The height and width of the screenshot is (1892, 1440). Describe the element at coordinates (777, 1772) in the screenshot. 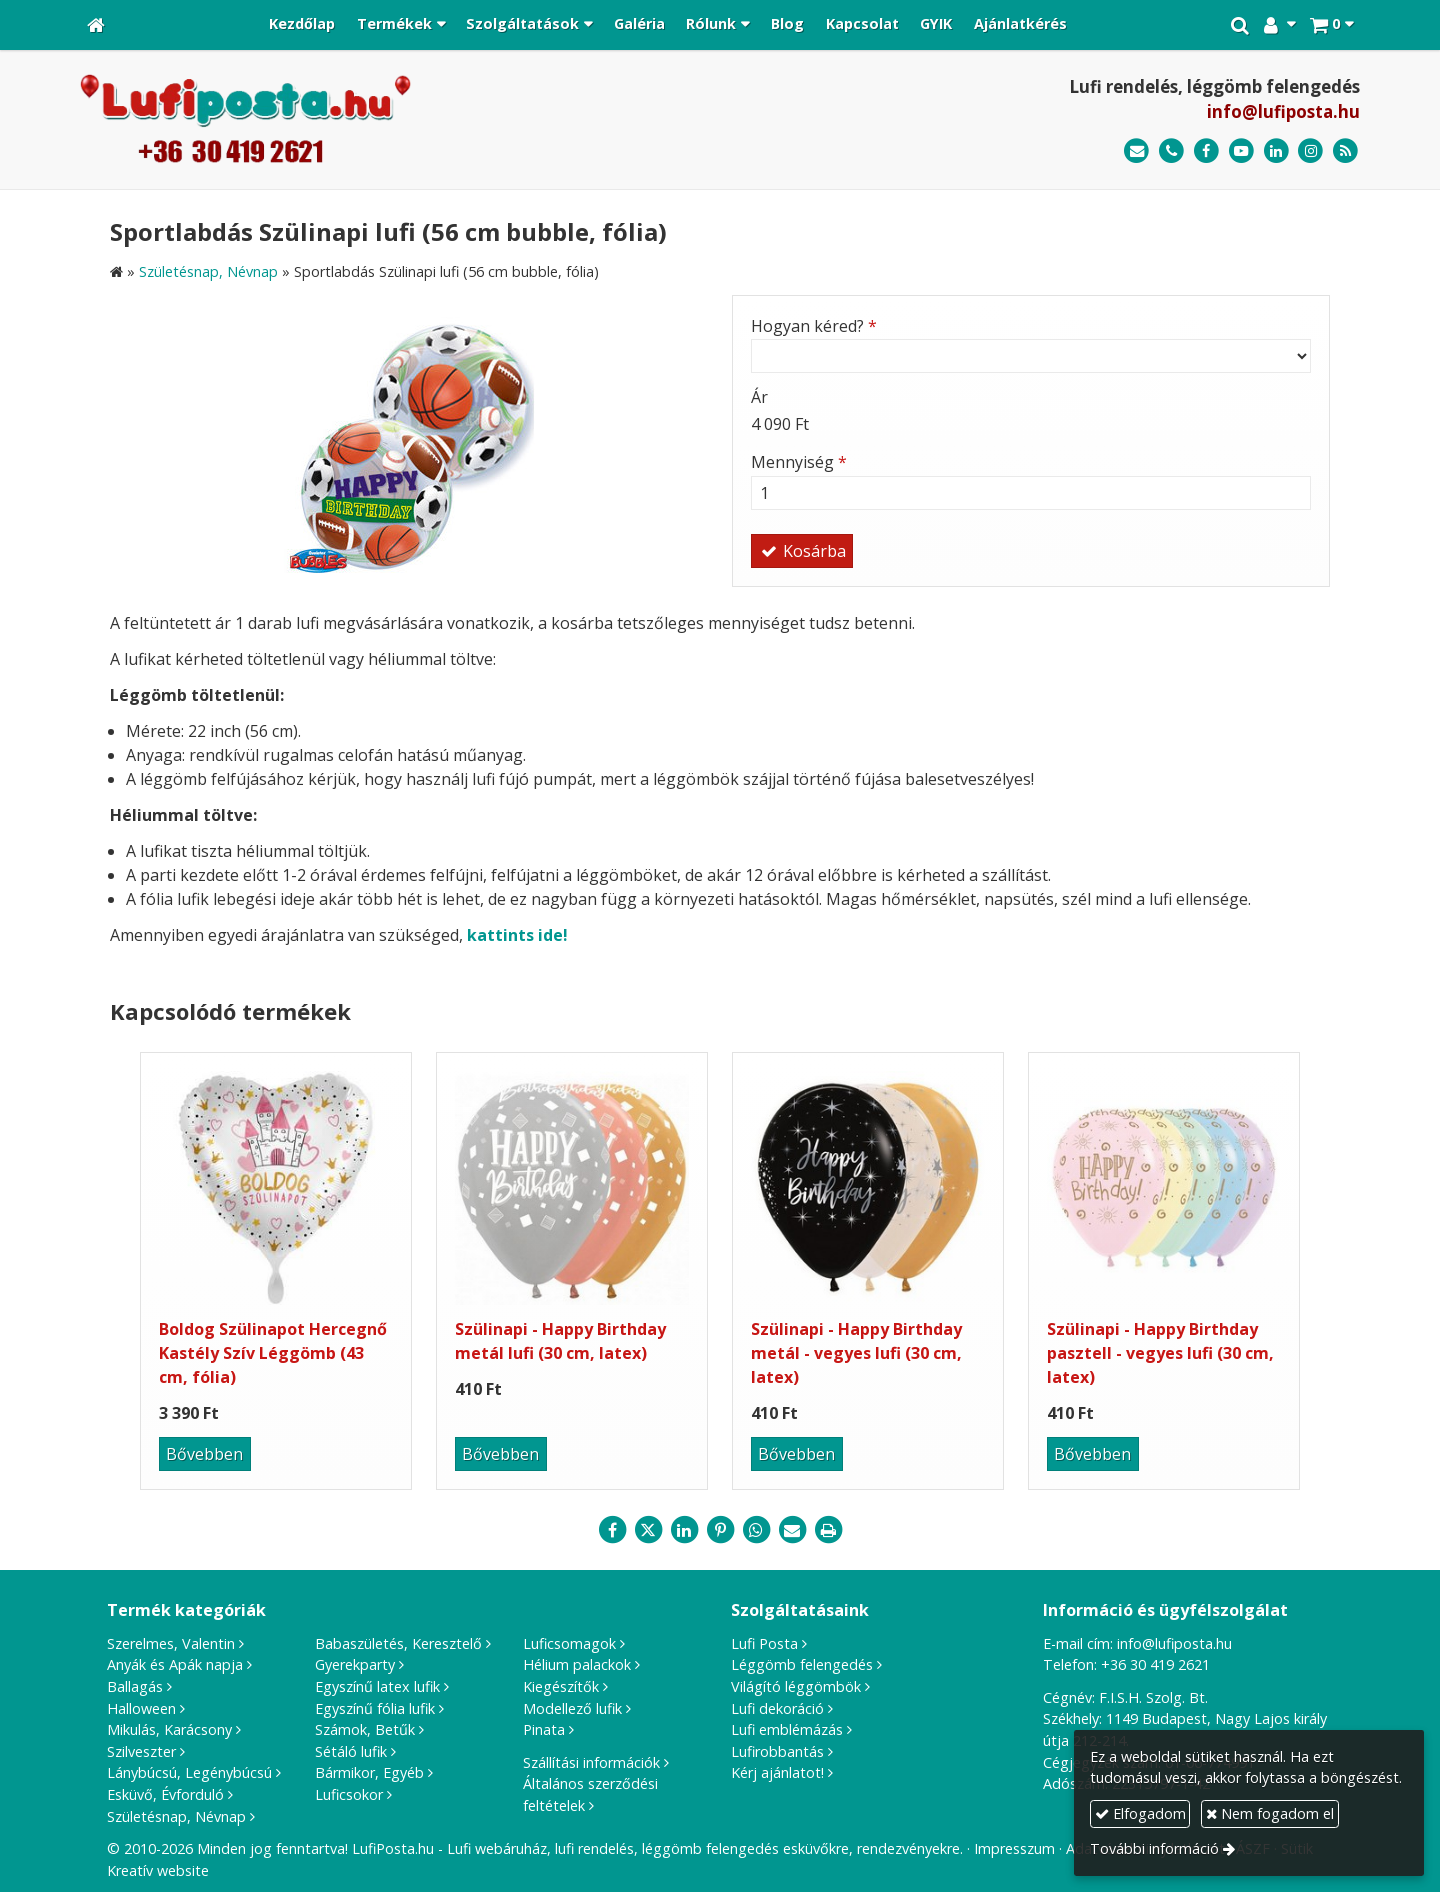

I see `Kérj ajánlatot!` at that location.